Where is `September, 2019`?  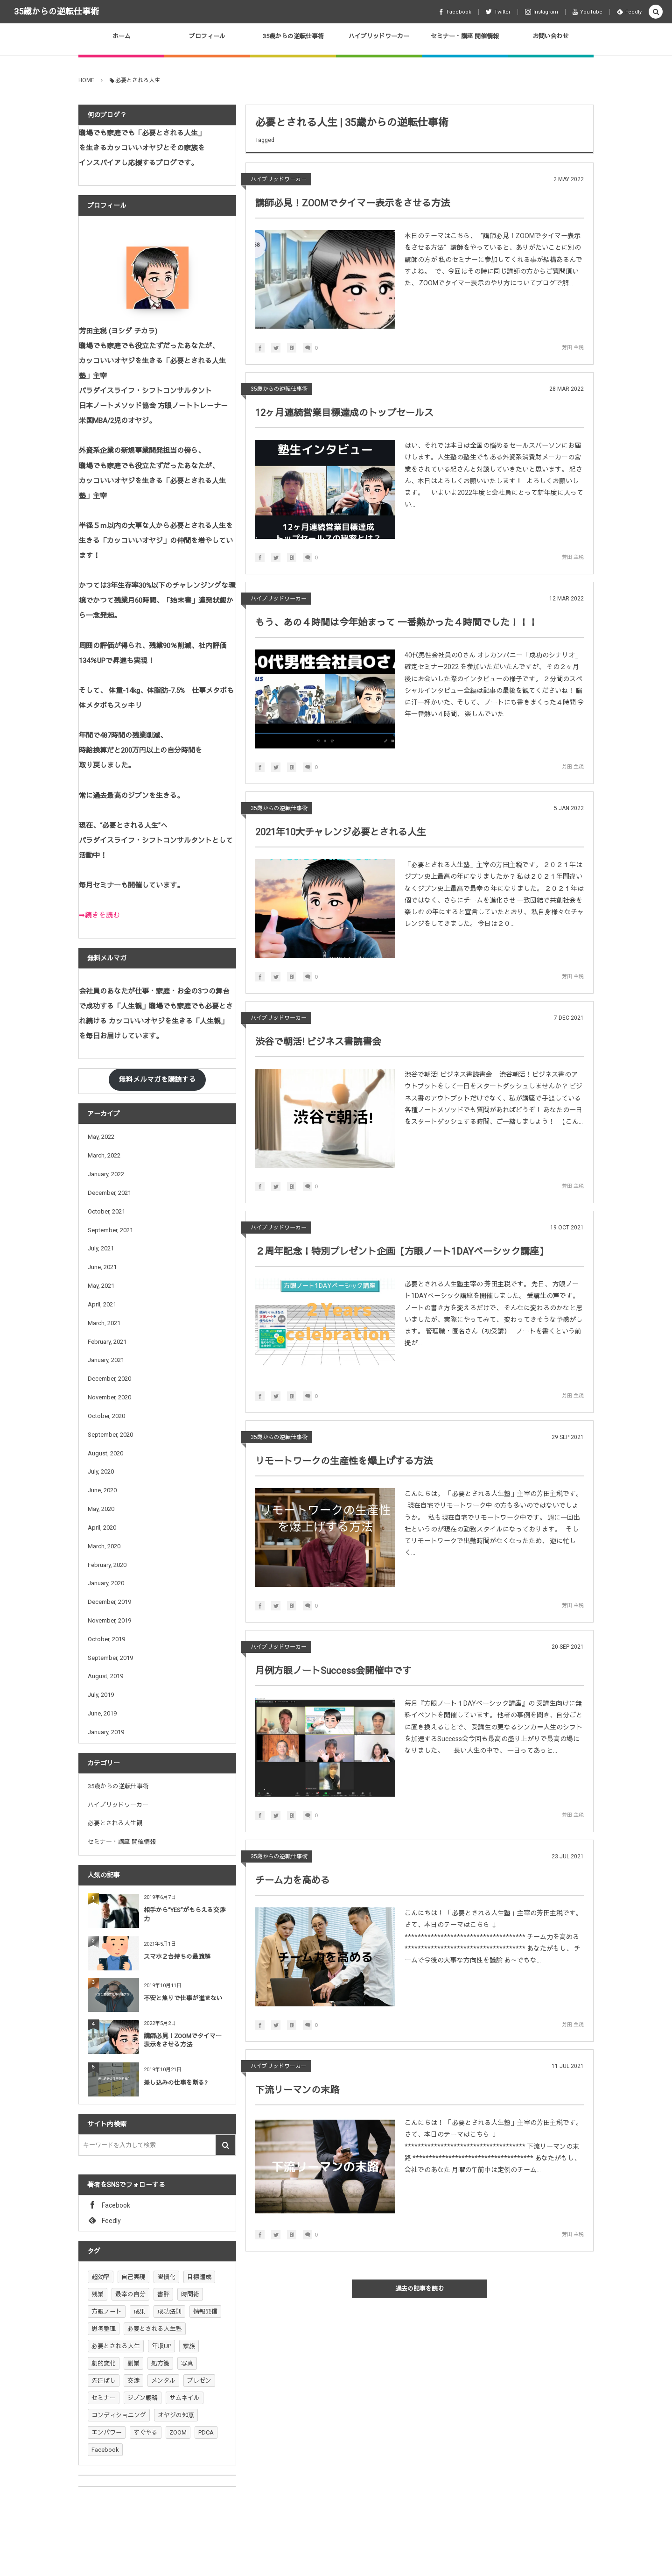
September, 2019 is located at coordinates (110, 1657).